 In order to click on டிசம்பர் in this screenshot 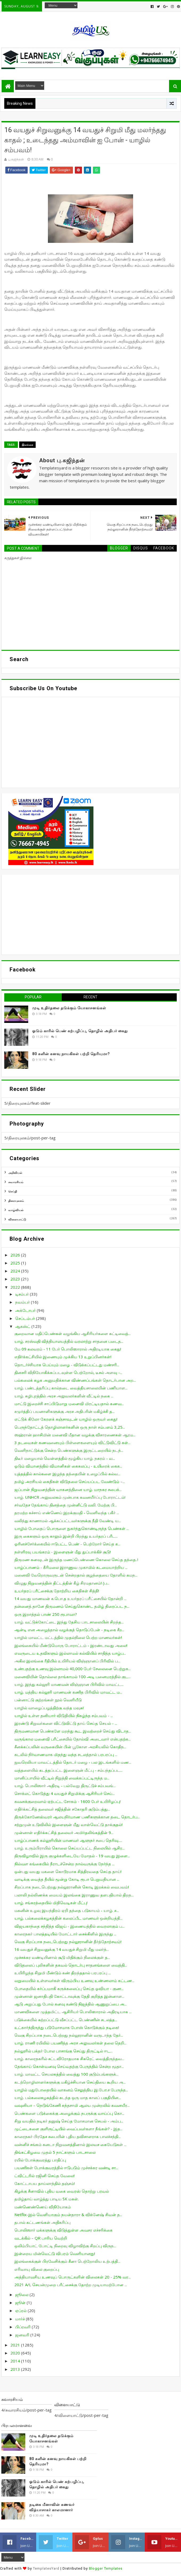, I will do `click(22, 1294)`.